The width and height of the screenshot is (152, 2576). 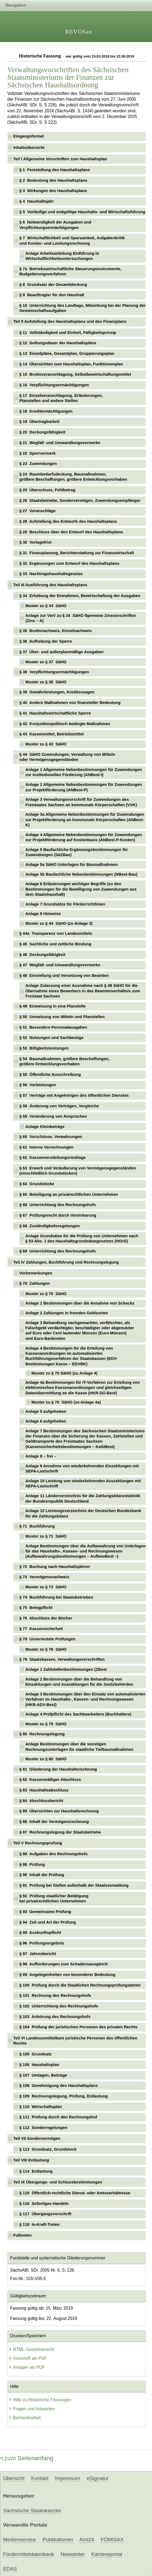 What do you see at coordinates (61, 398) in the screenshot?
I see `§ 17 Einzelveranschlagung, Erläuterungen, Planstellen und andere Stellen [checkbox]` at bounding box center [61, 398].